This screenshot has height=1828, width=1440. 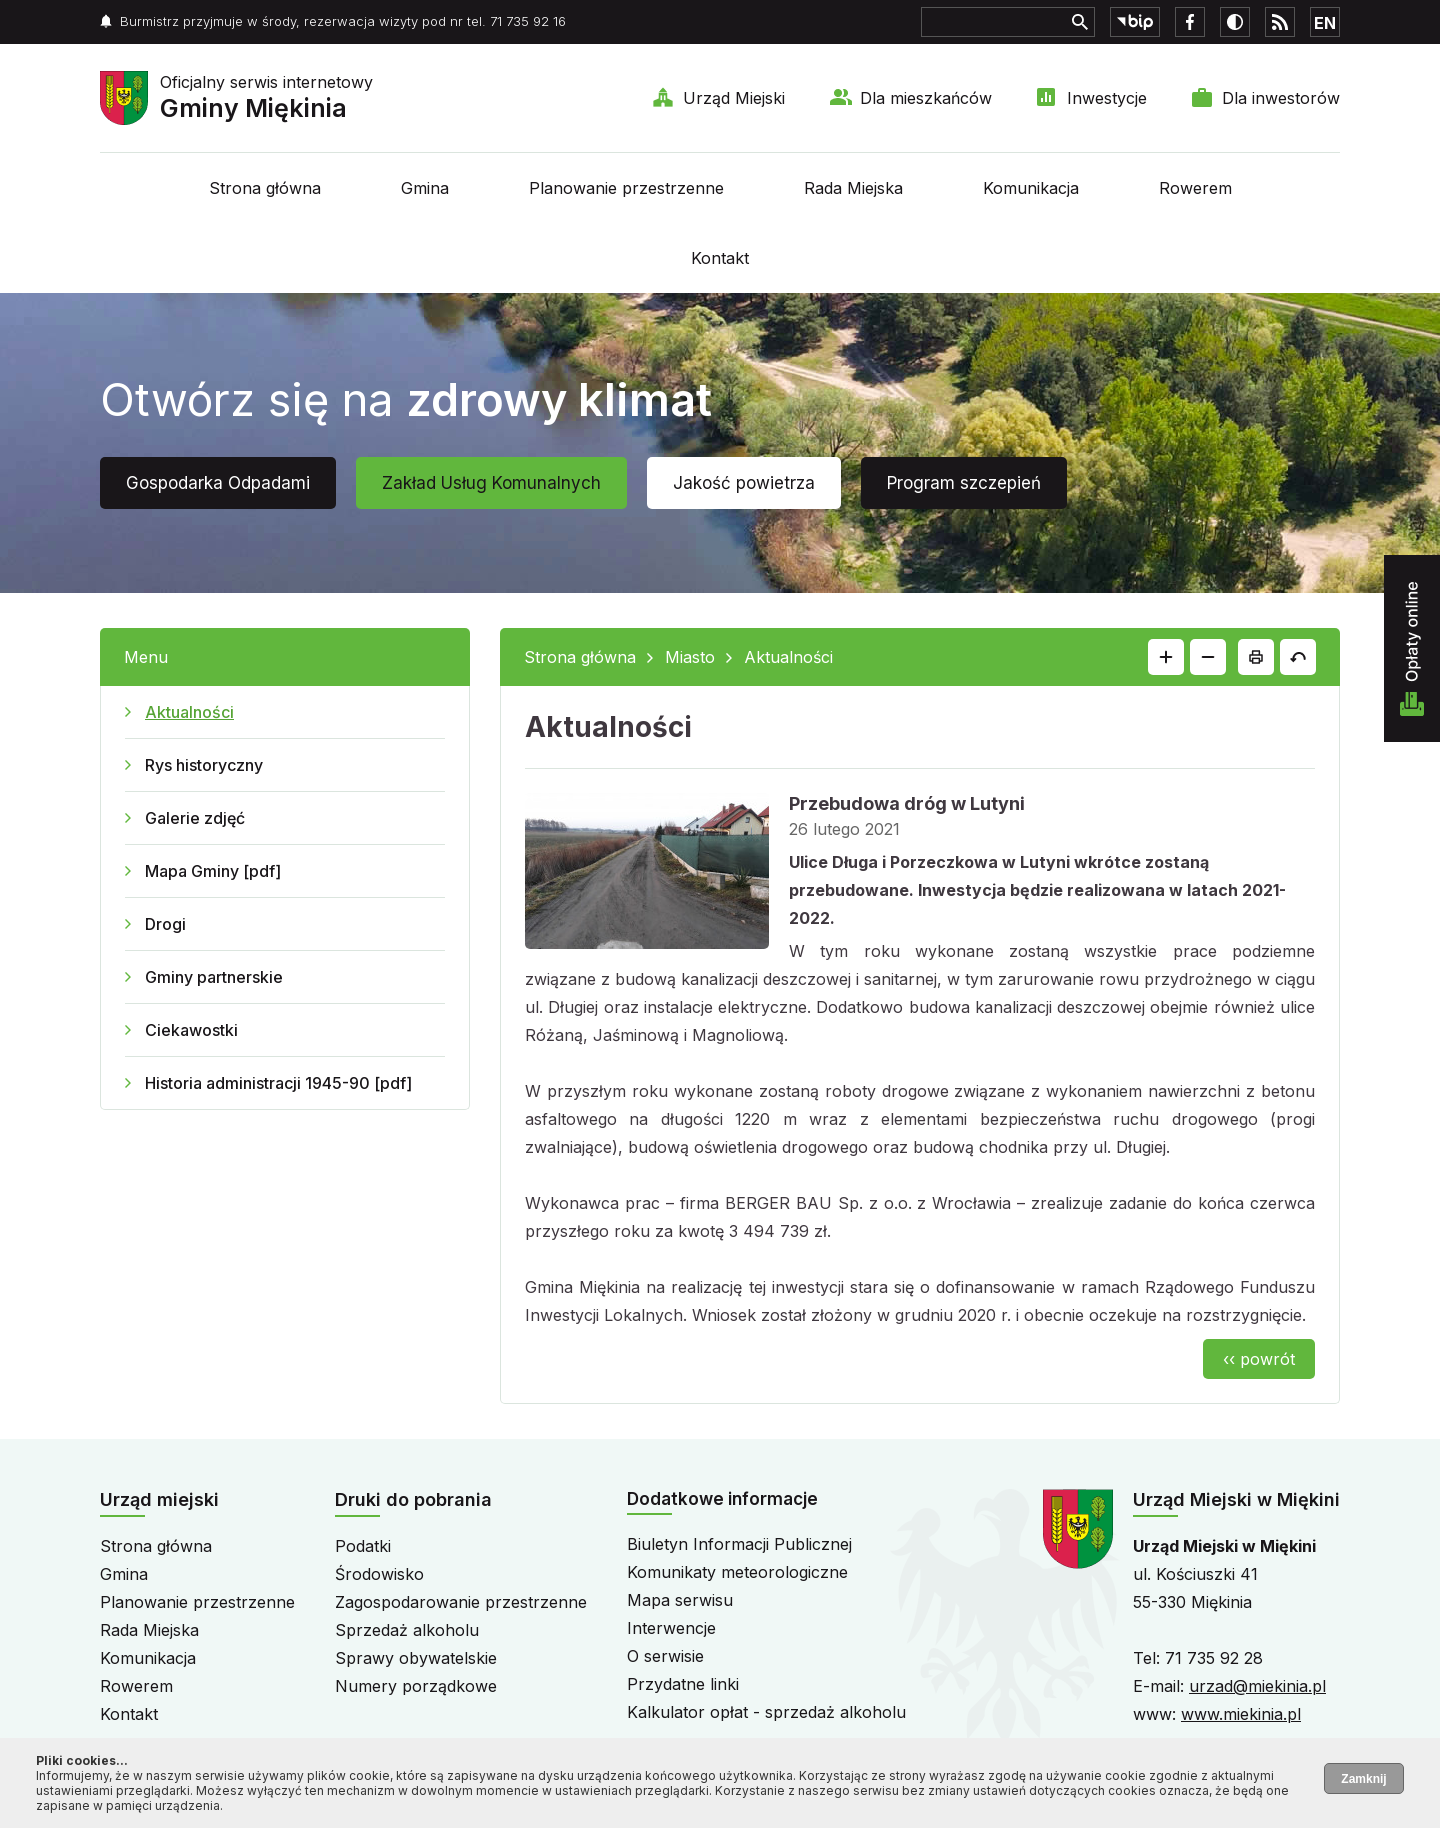 What do you see at coordinates (461, 1602) in the screenshot?
I see `Zagospodarowanie przestrzenne` at bounding box center [461, 1602].